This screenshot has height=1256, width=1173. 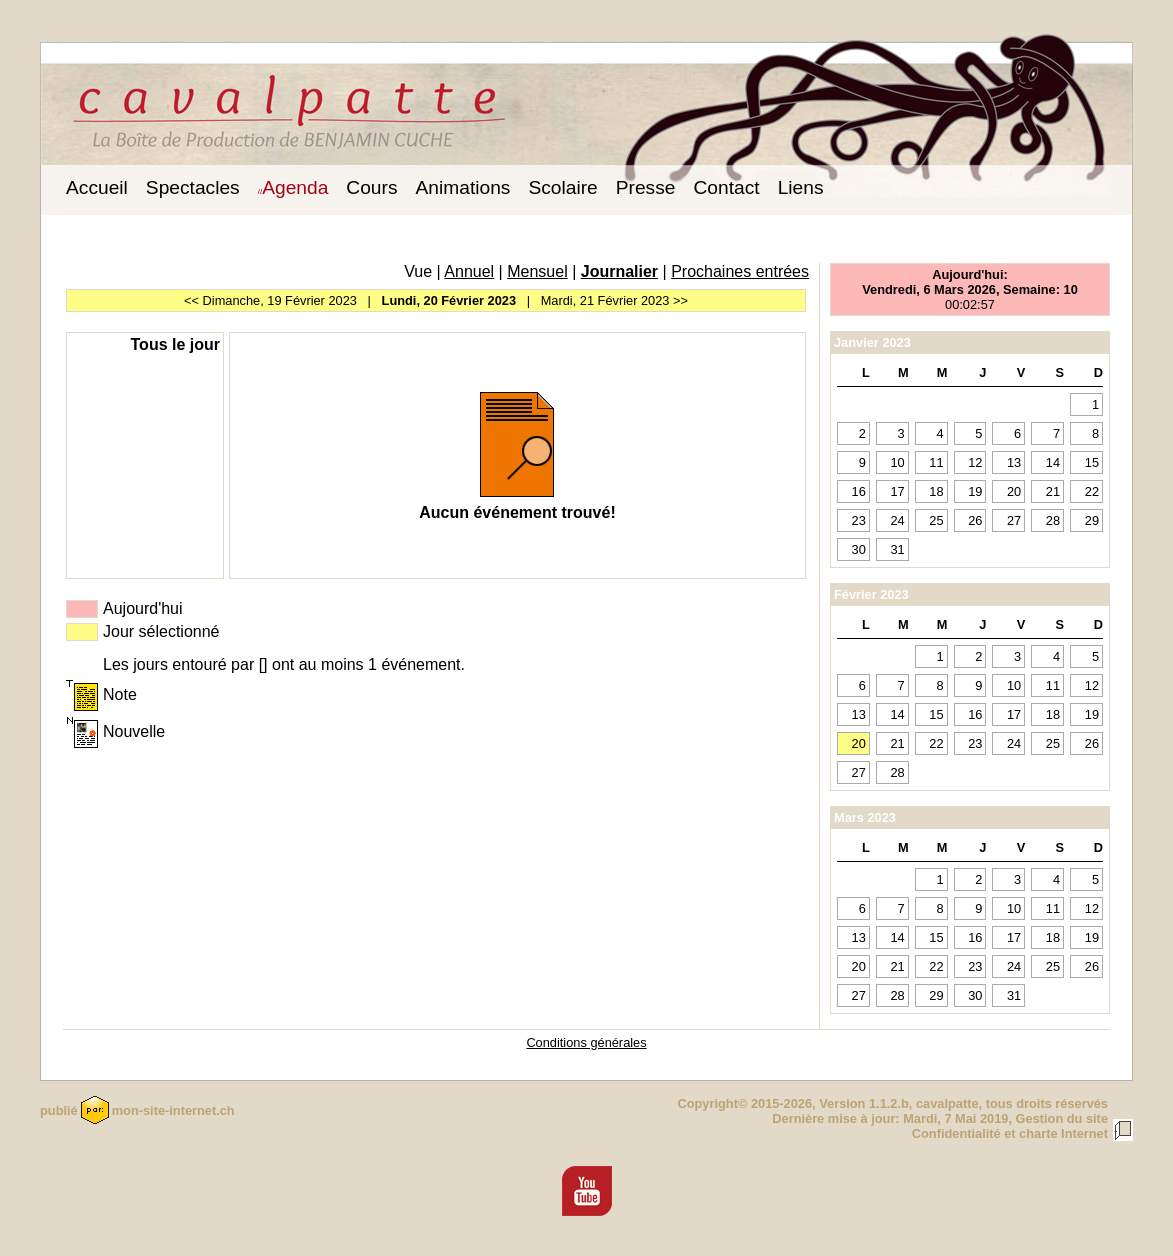 I want to click on Annuel, so click(x=469, y=271).